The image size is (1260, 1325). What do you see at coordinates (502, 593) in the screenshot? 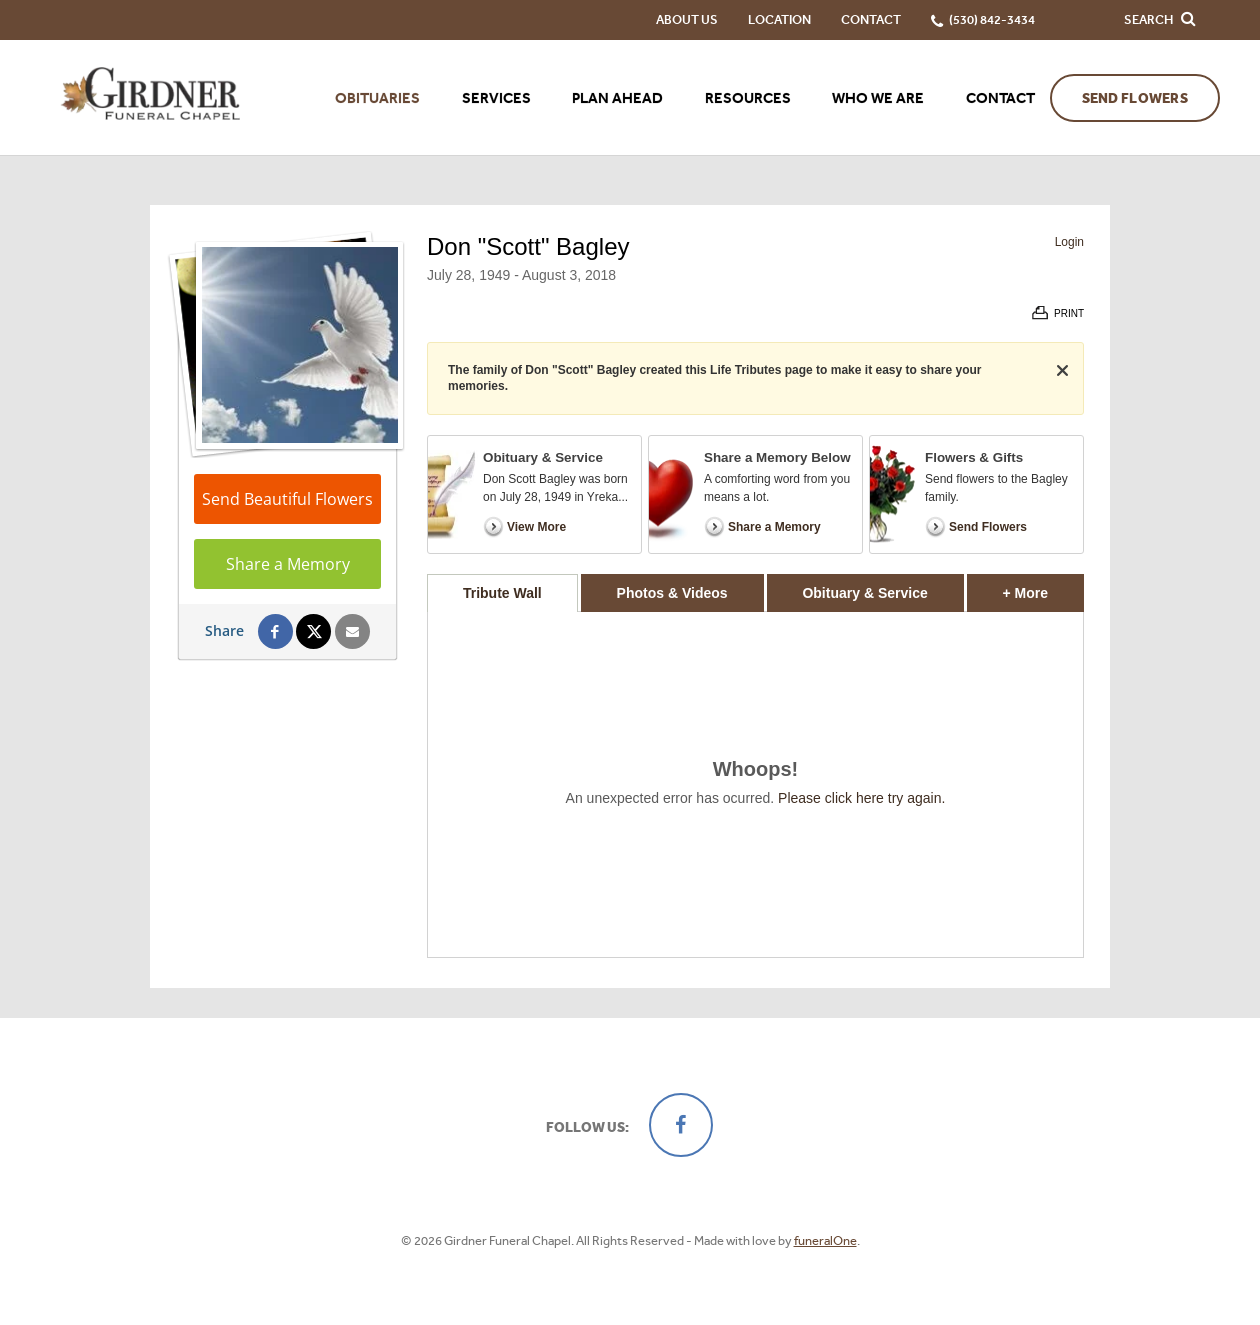
I see `Tribute Wall [tab]` at bounding box center [502, 593].